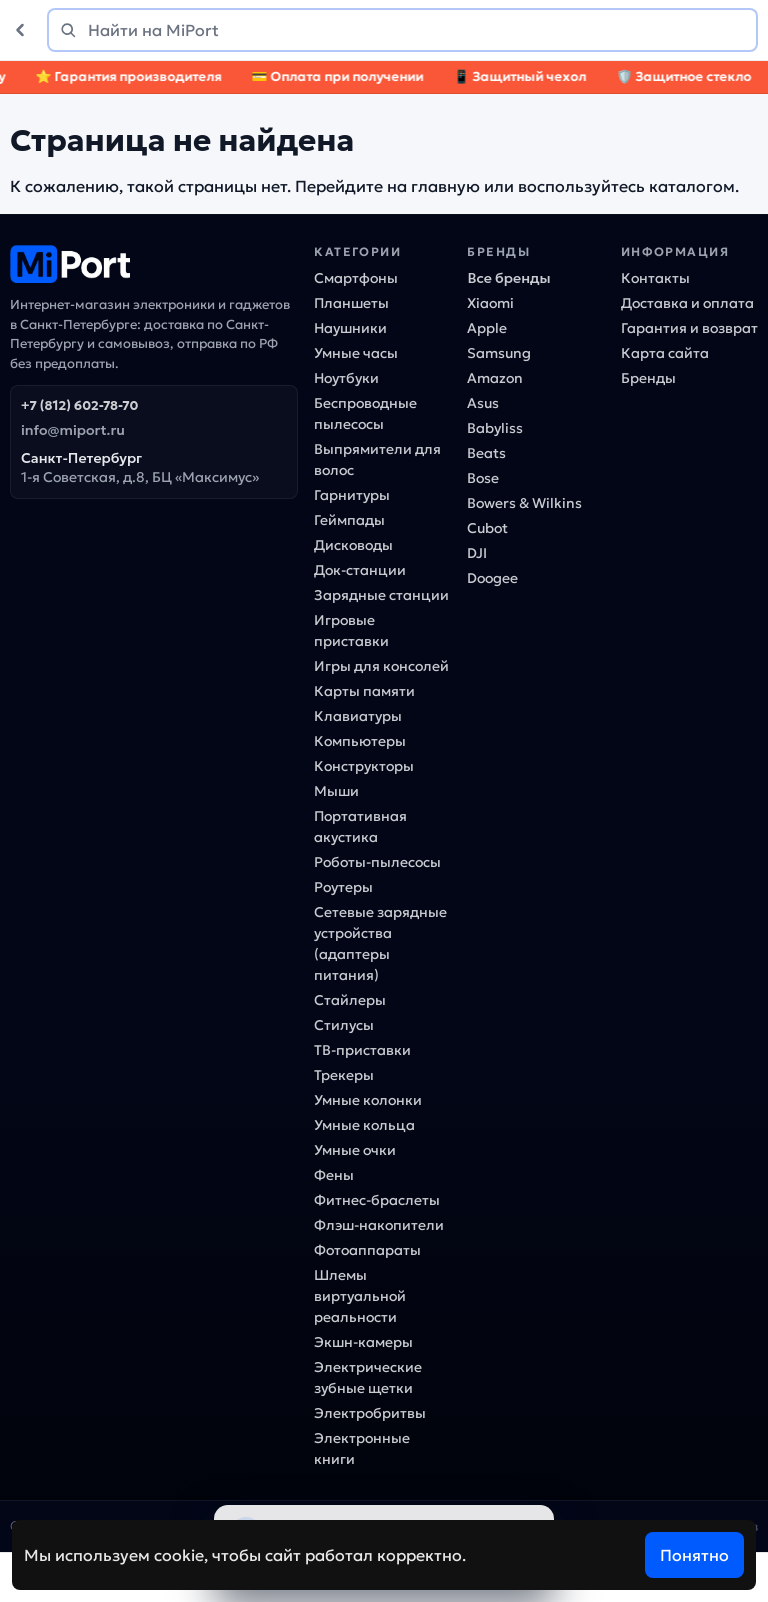  What do you see at coordinates (377, 1200) in the screenshot?
I see `Фитнес-браслеты` at bounding box center [377, 1200].